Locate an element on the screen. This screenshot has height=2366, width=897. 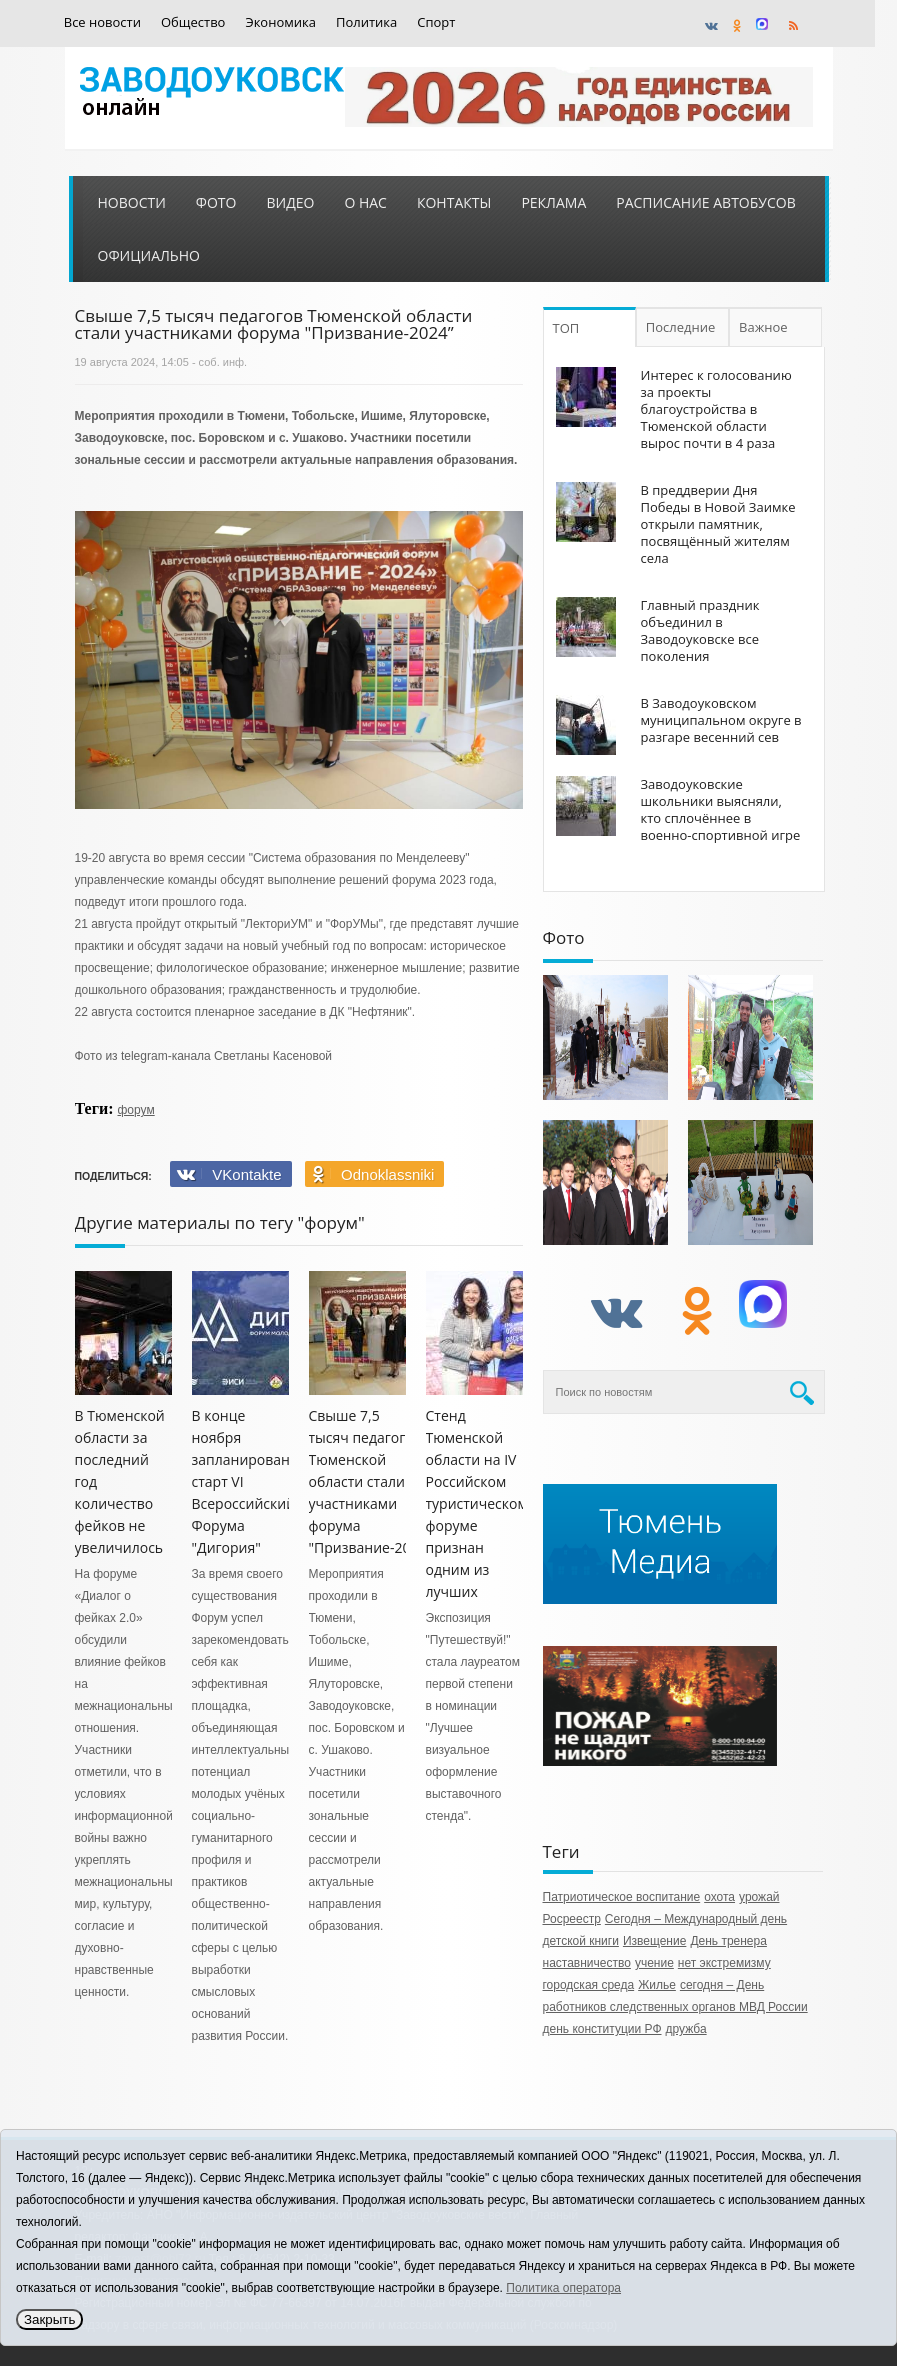
Все новости is located at coordinates (102, 22).